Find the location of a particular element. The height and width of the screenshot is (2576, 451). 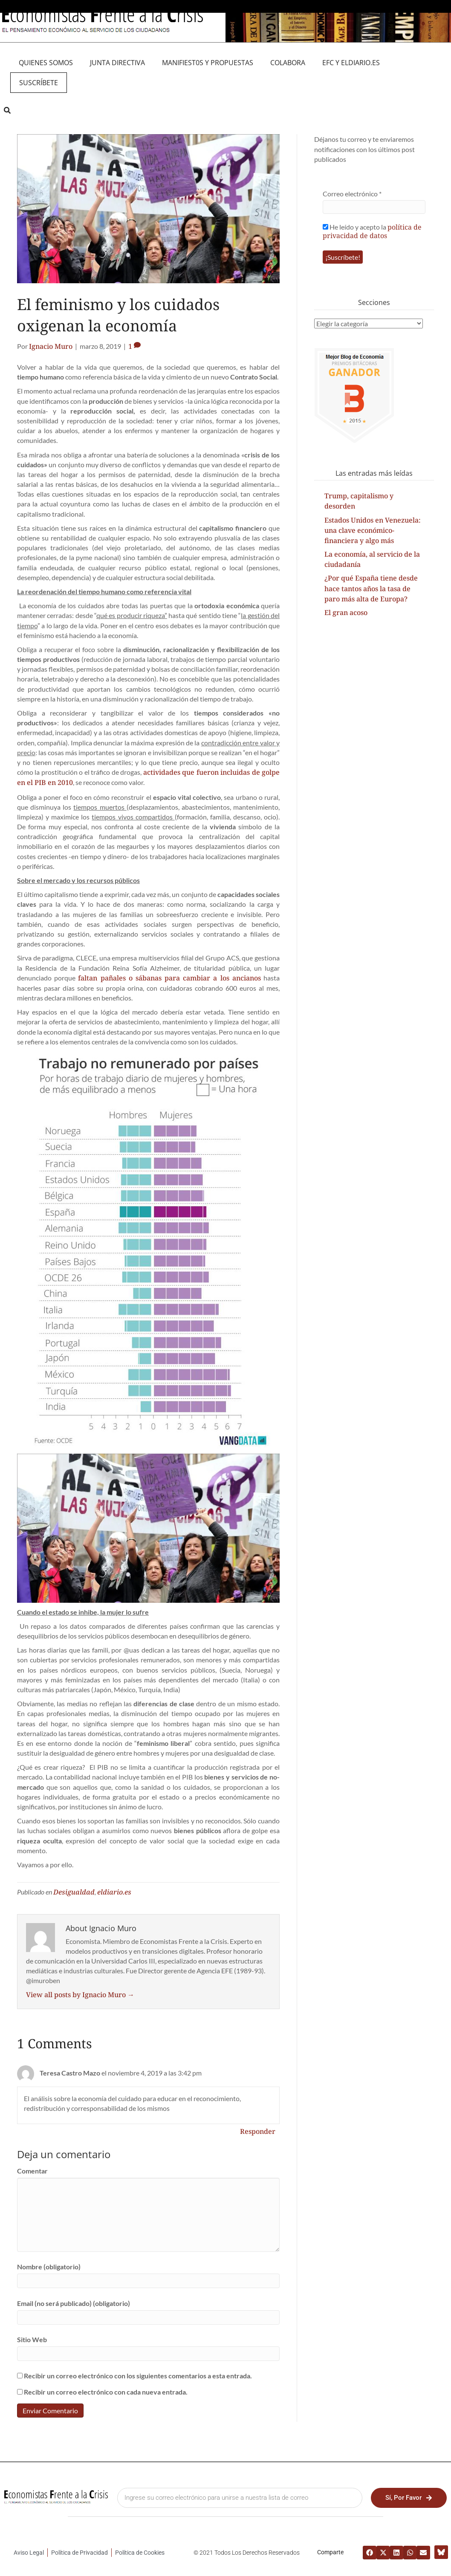

Medio asociado a eldiario.es is located at coordinates (225, 6).